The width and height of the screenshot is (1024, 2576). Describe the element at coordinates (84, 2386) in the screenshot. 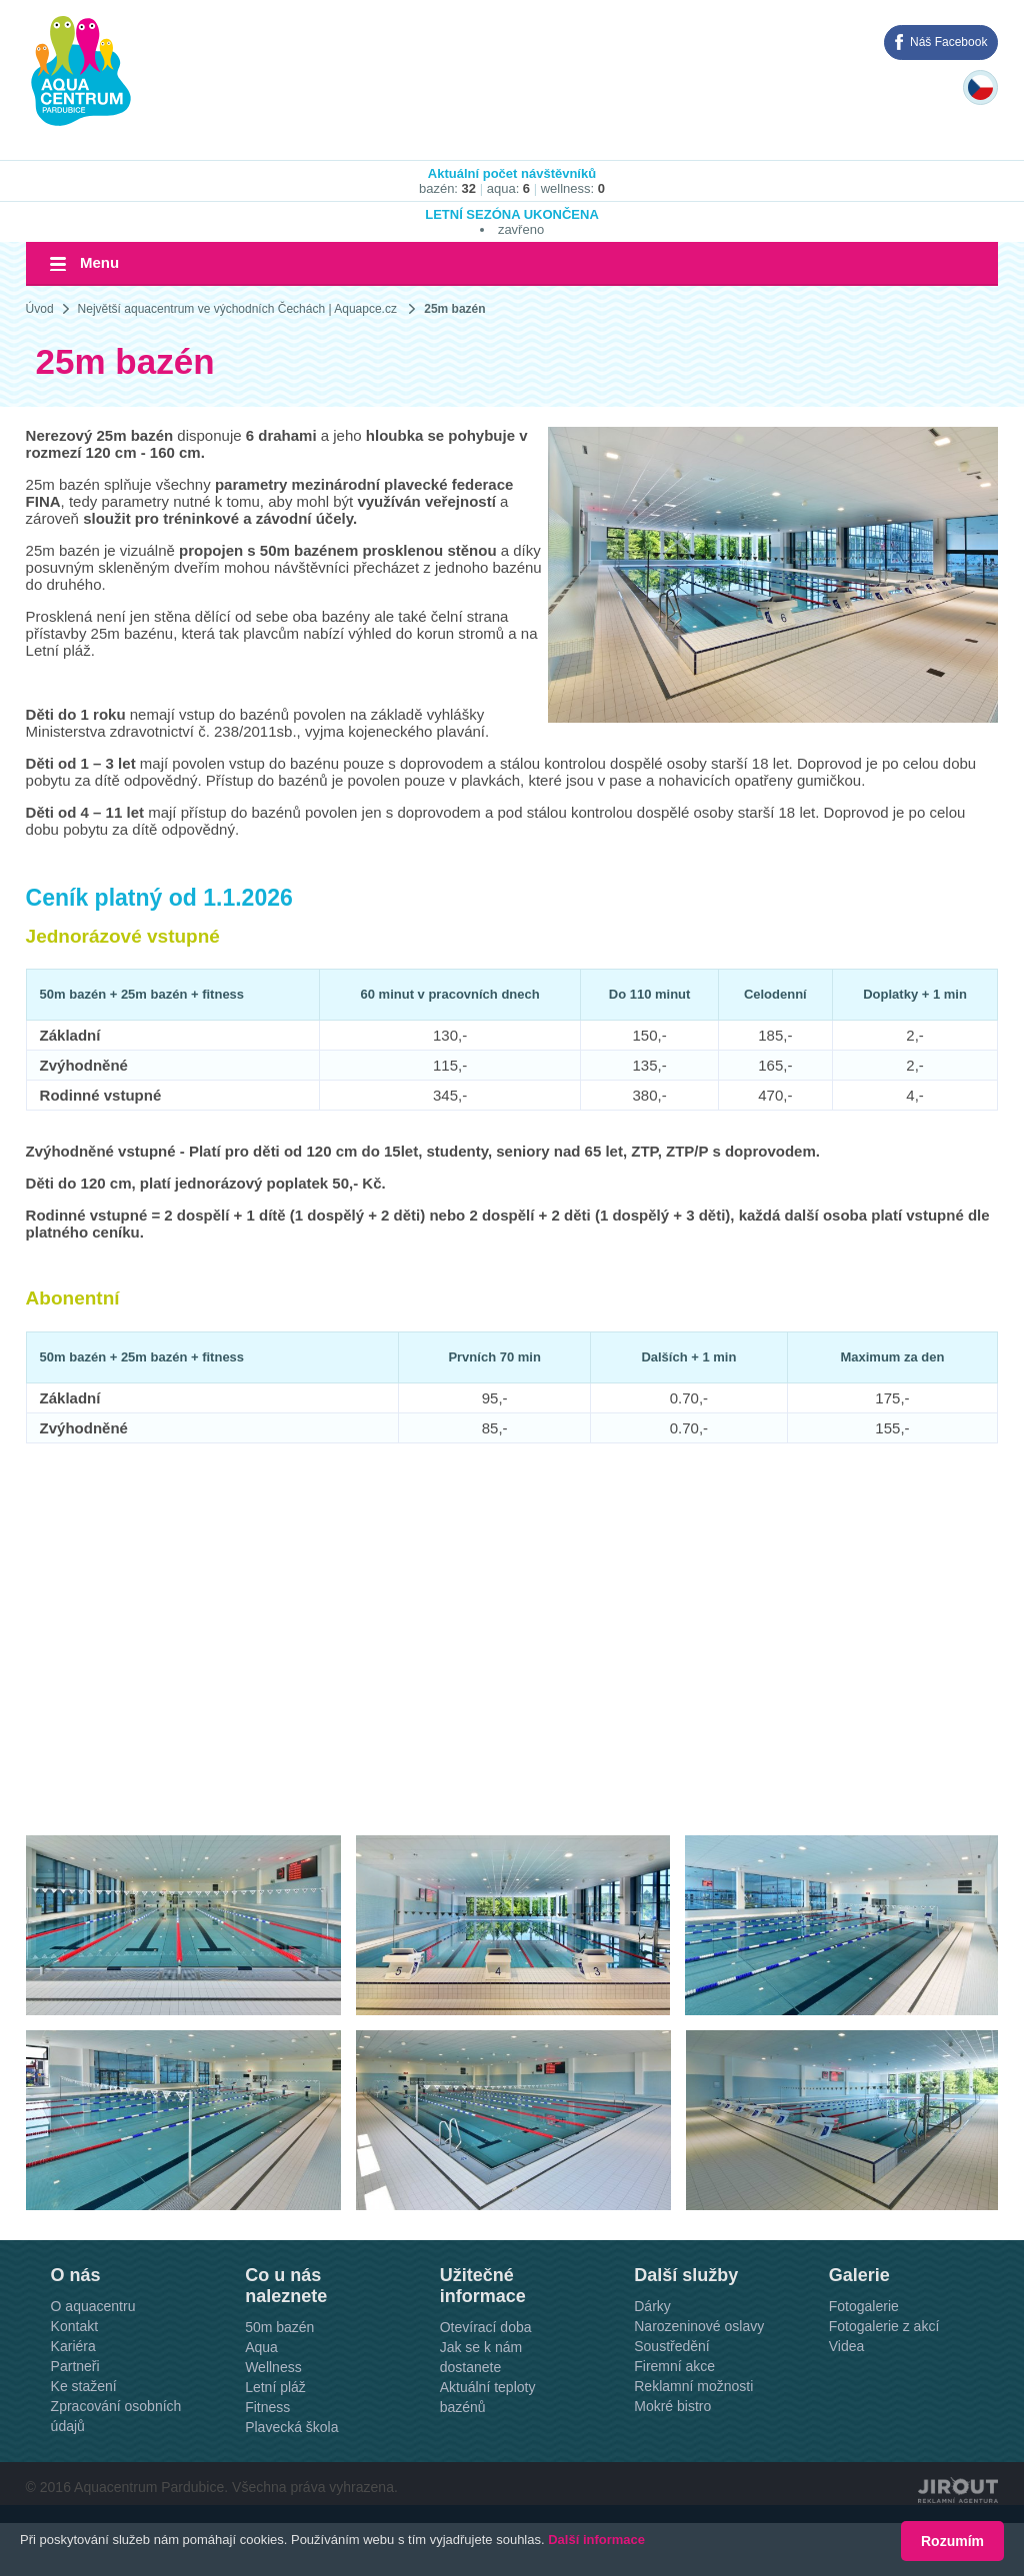

I see `Ke stažení` at that location.